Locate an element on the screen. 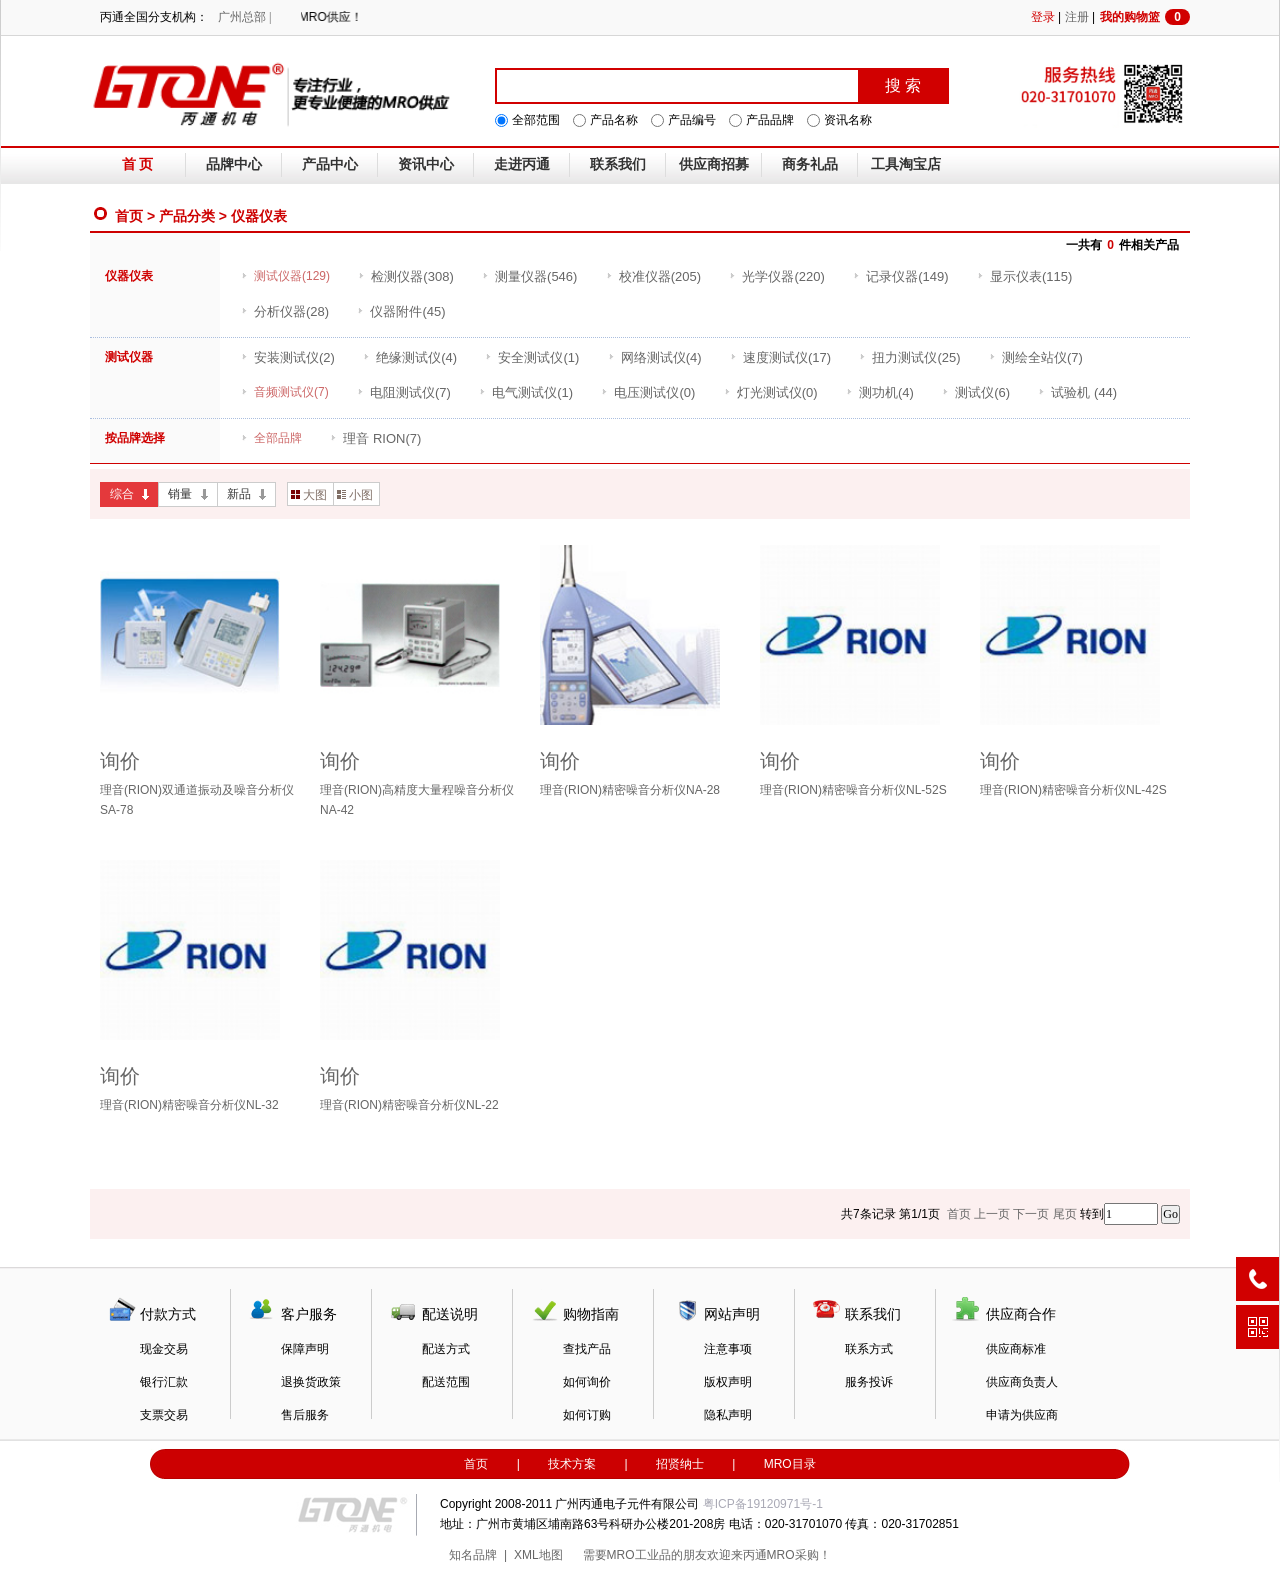 This screenshot has height=1582, width=1280. 品牌中心 is located at coordinates (234, 164).